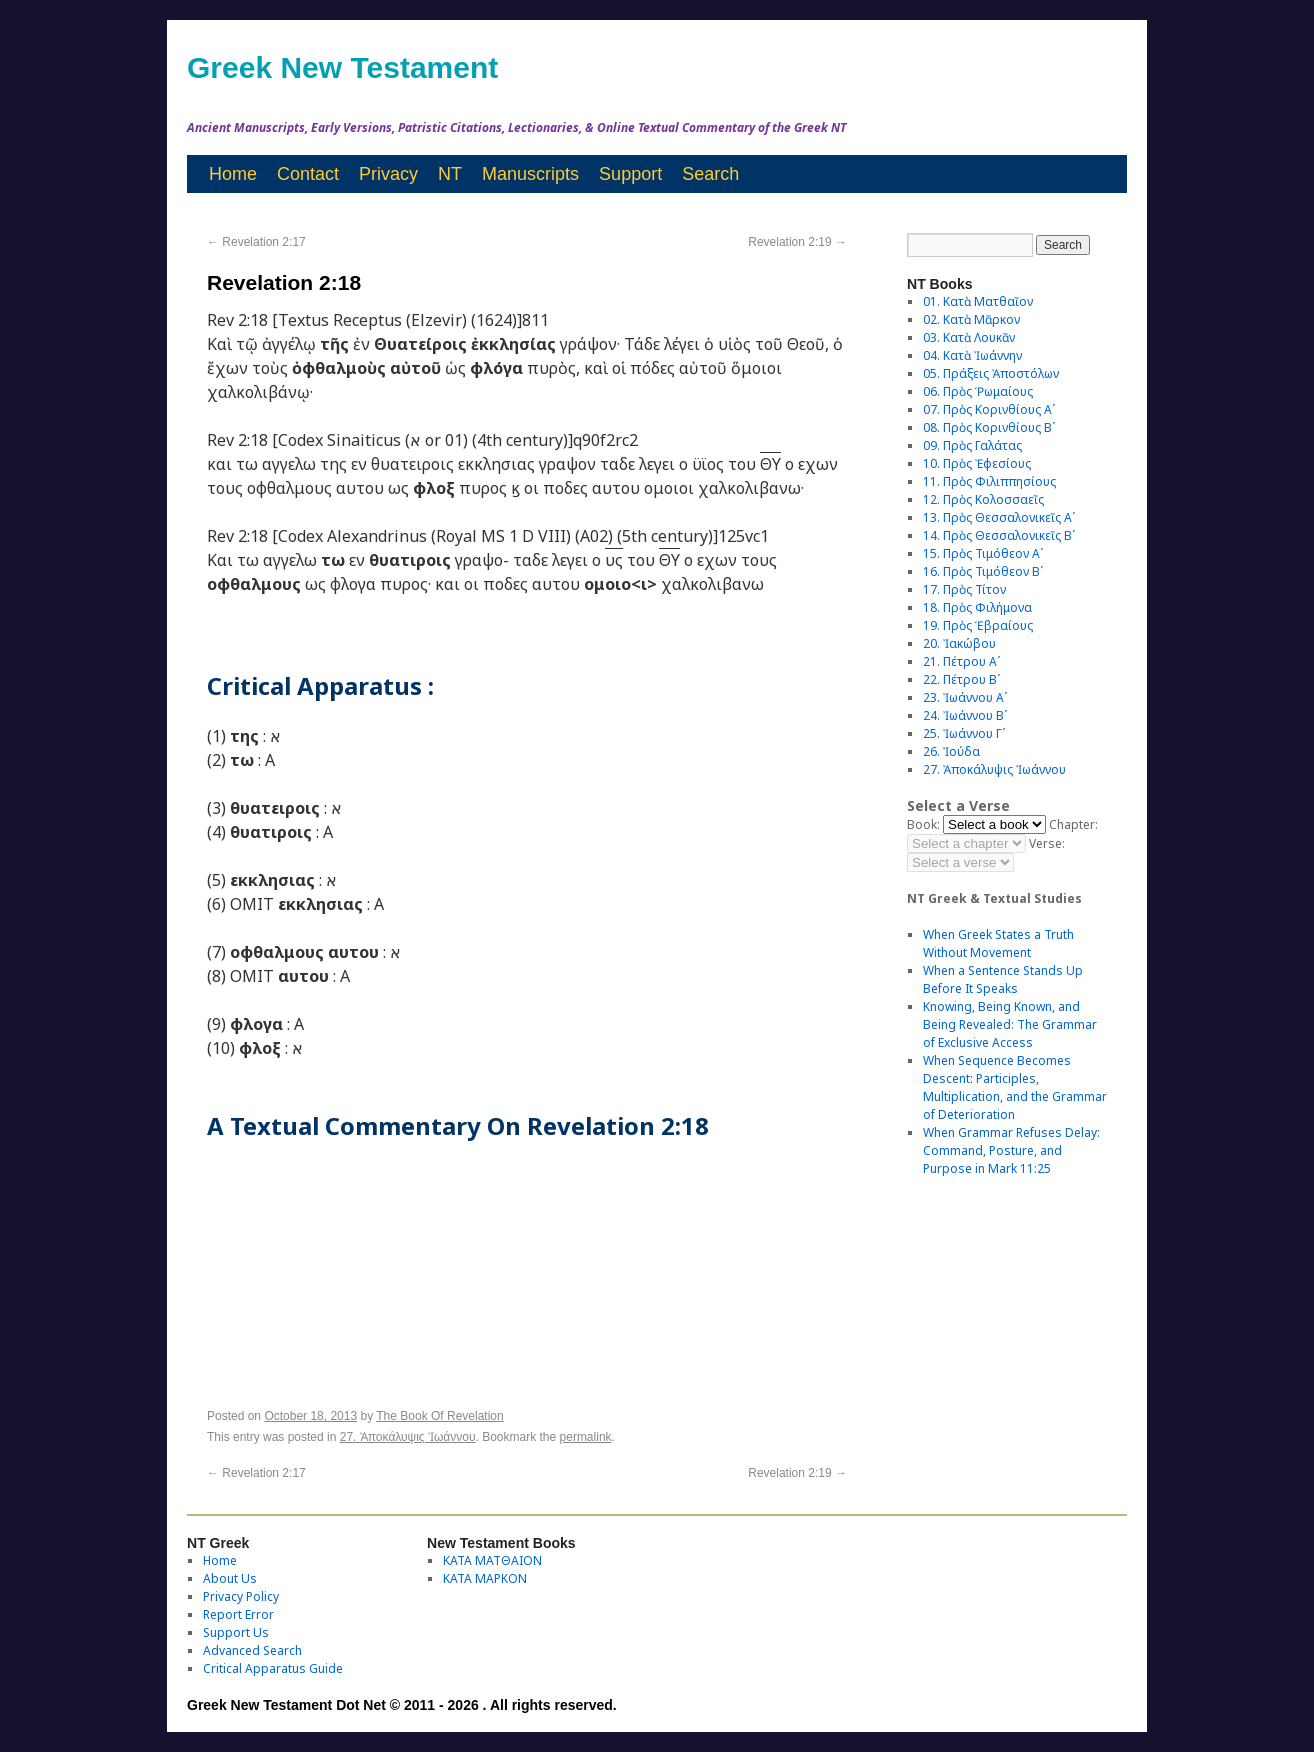 The width and height of the screenshot is (1314, 1752). Describe the element at coordinates (961, 679) in the screenshot. I see `22. Πέτρου Βʹ` at that location.